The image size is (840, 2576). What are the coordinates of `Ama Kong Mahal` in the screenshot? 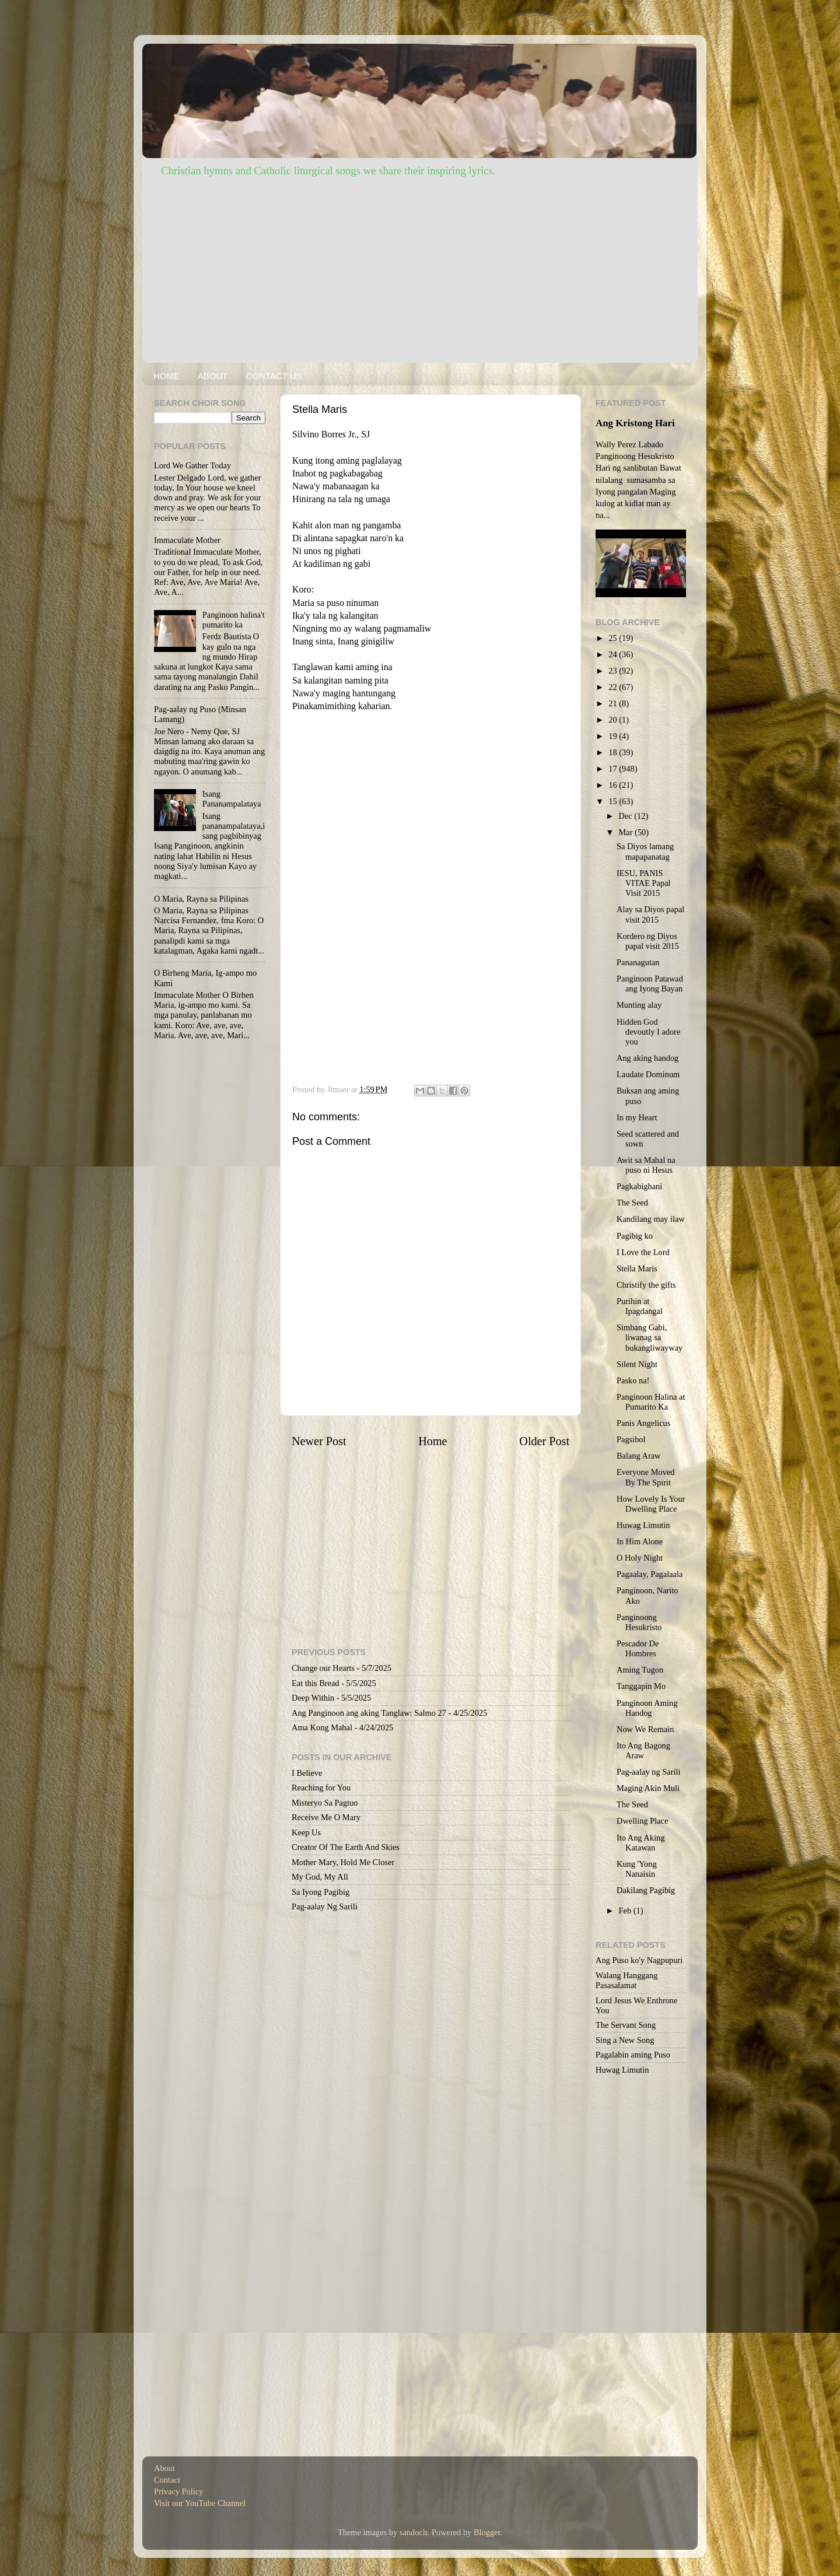 It's located at (322, 1727).